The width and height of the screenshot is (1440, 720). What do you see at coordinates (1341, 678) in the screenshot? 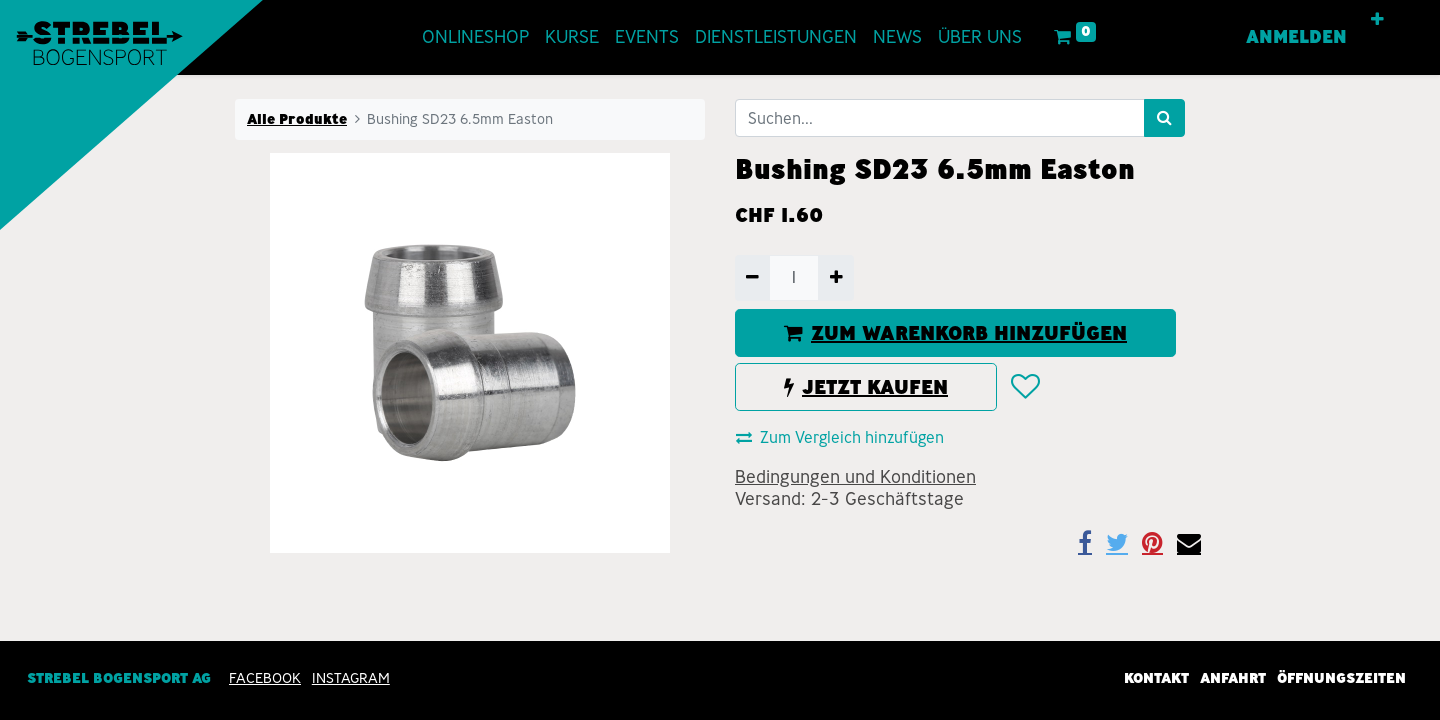
I see `Öffnungszeiten` at bounding box center [1341, 678].